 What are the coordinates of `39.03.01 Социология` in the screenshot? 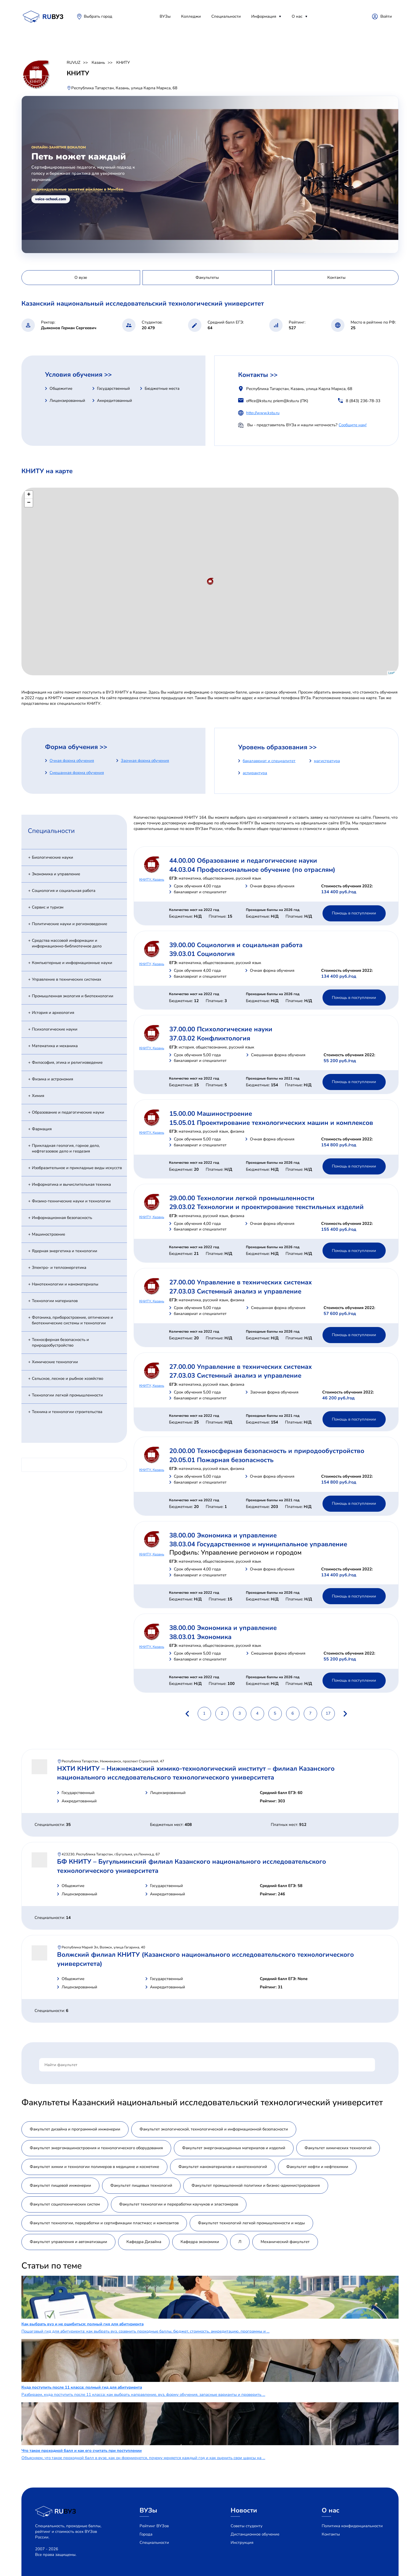 It's located at (202, 954).